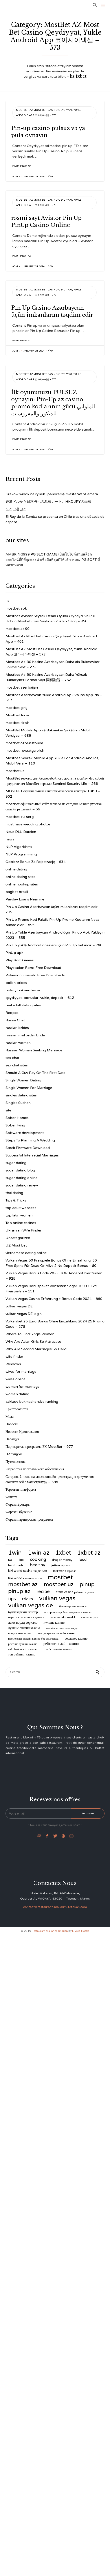  What do you see at coordinates (55, 519) in the screenshot?
I see `El Rey de la Zumba se presenta en Chile tras una década de espera` at bounding box center [55, 519].